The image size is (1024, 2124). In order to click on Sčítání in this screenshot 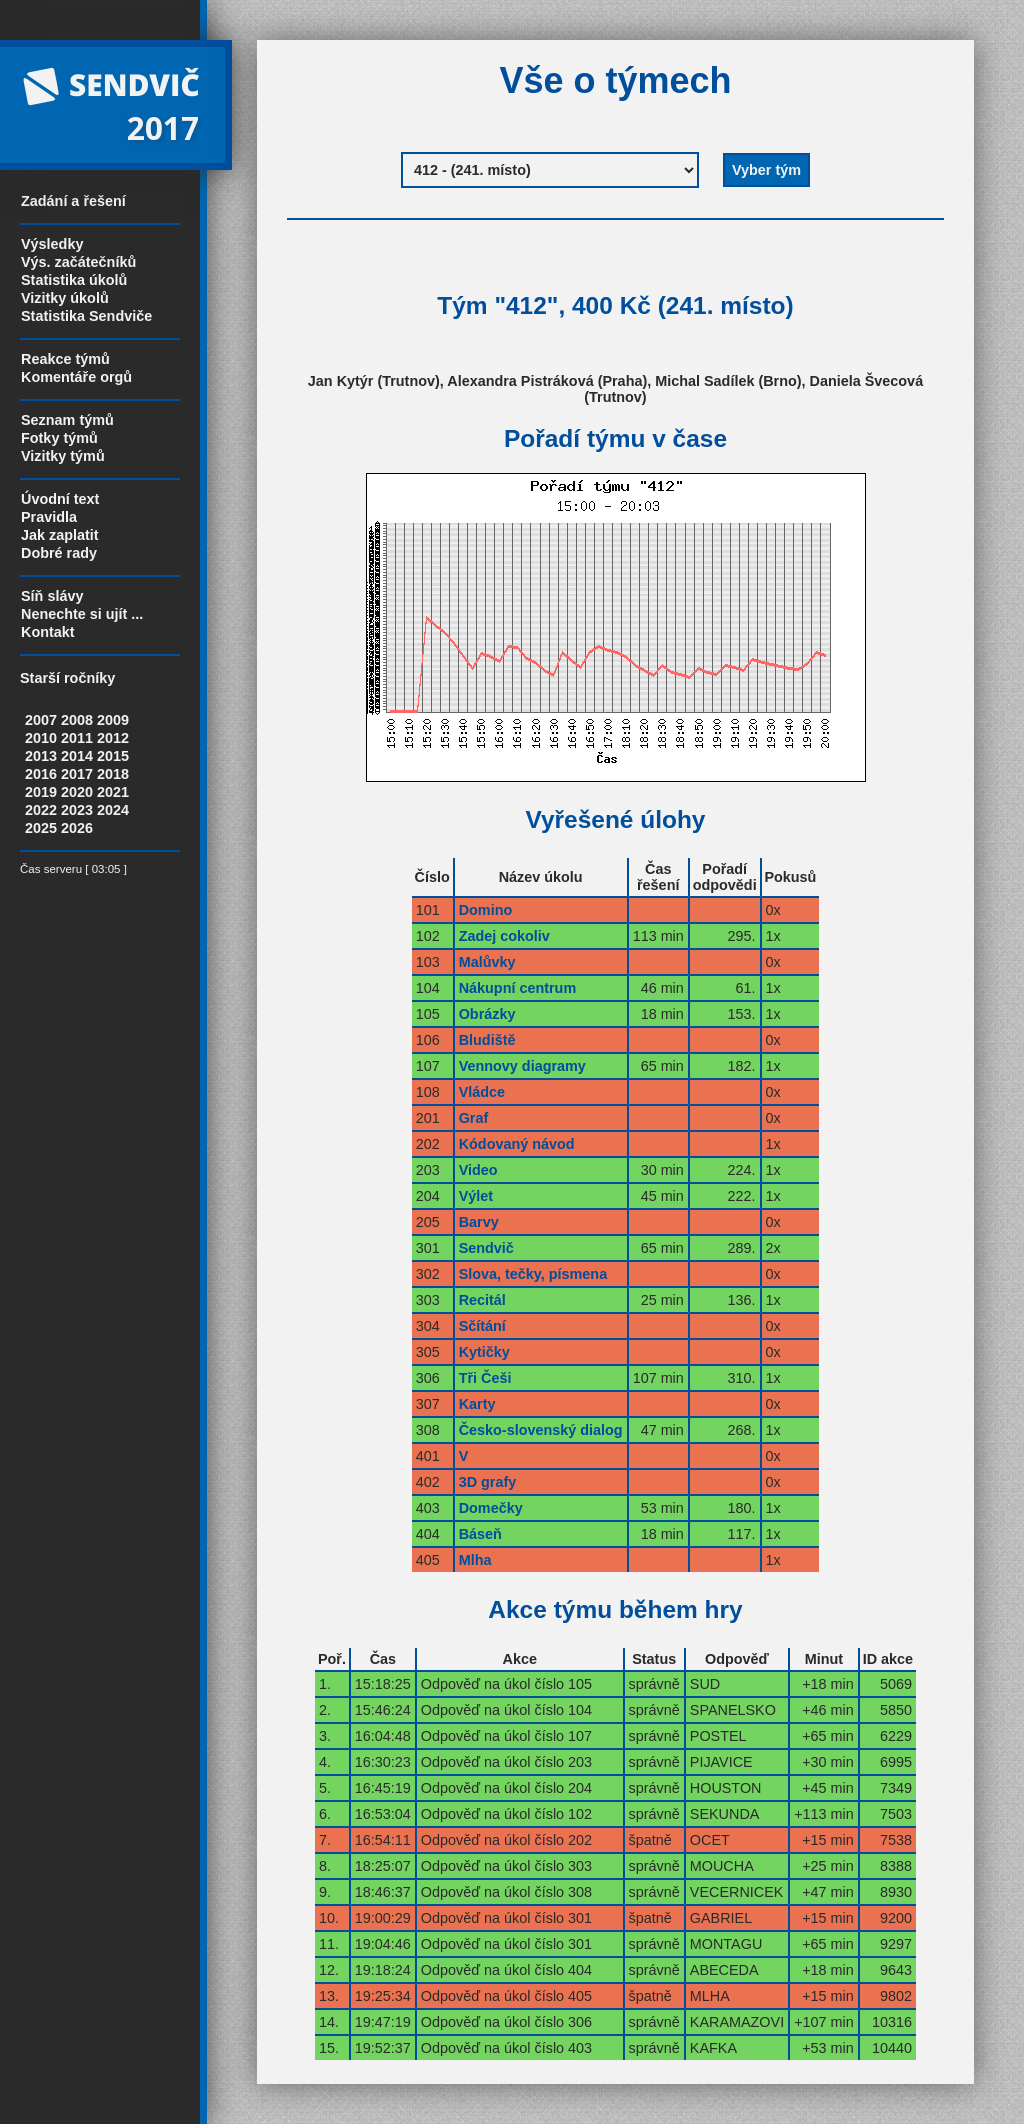, I will do `click(482, 1326)`.